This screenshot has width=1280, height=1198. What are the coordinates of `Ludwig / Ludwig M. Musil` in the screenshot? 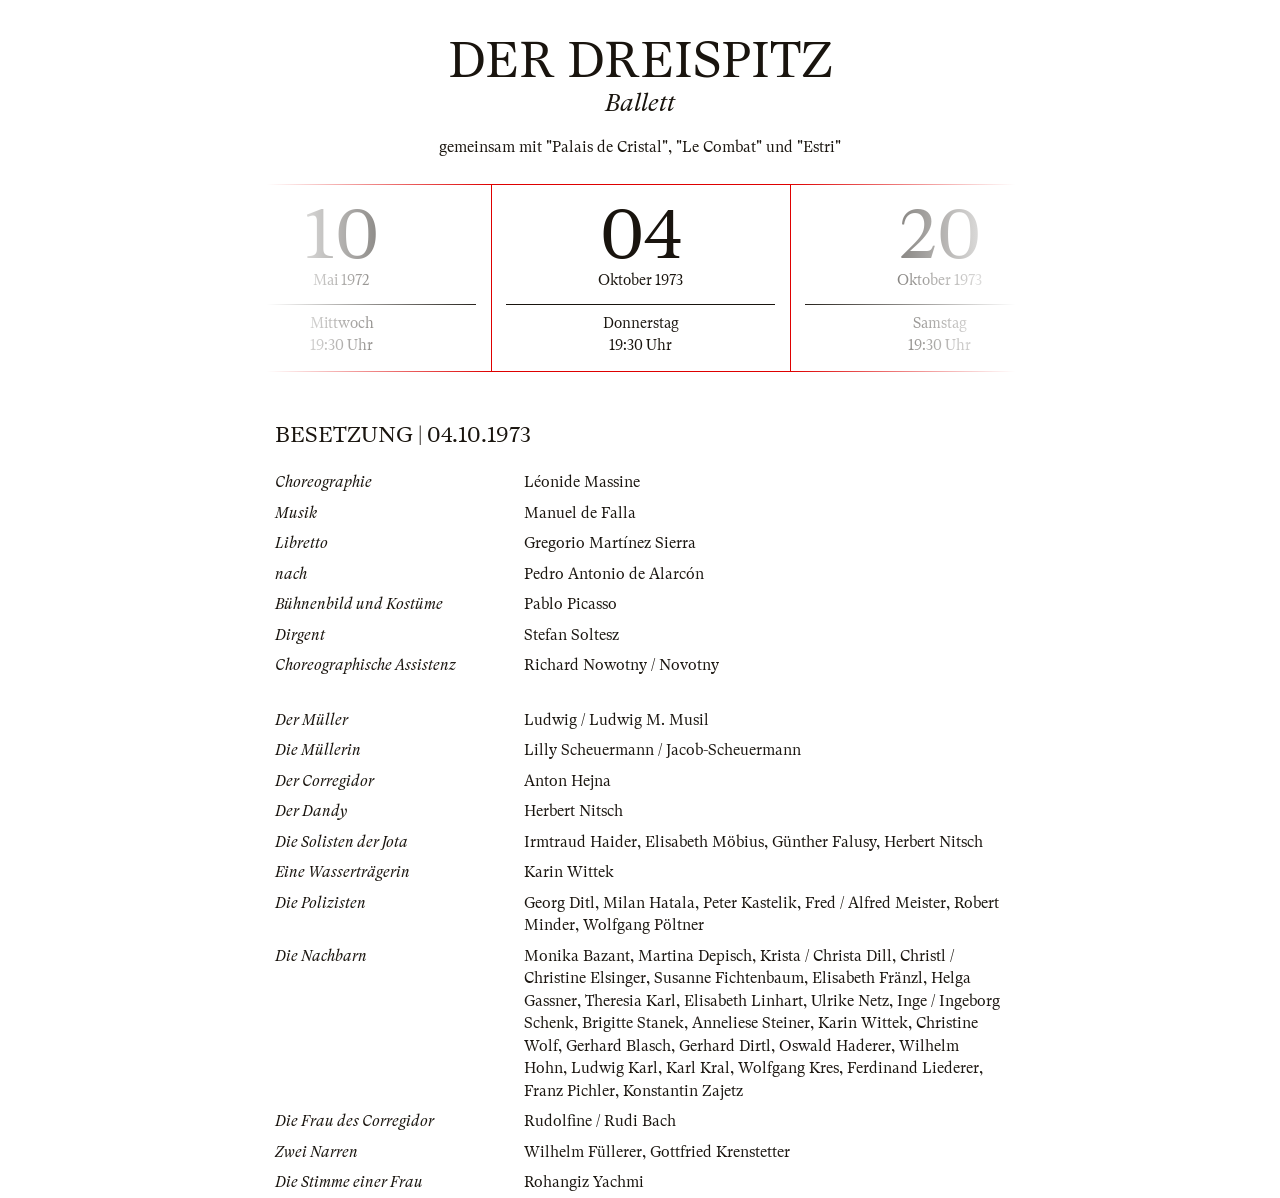 It's located at (616, 720).